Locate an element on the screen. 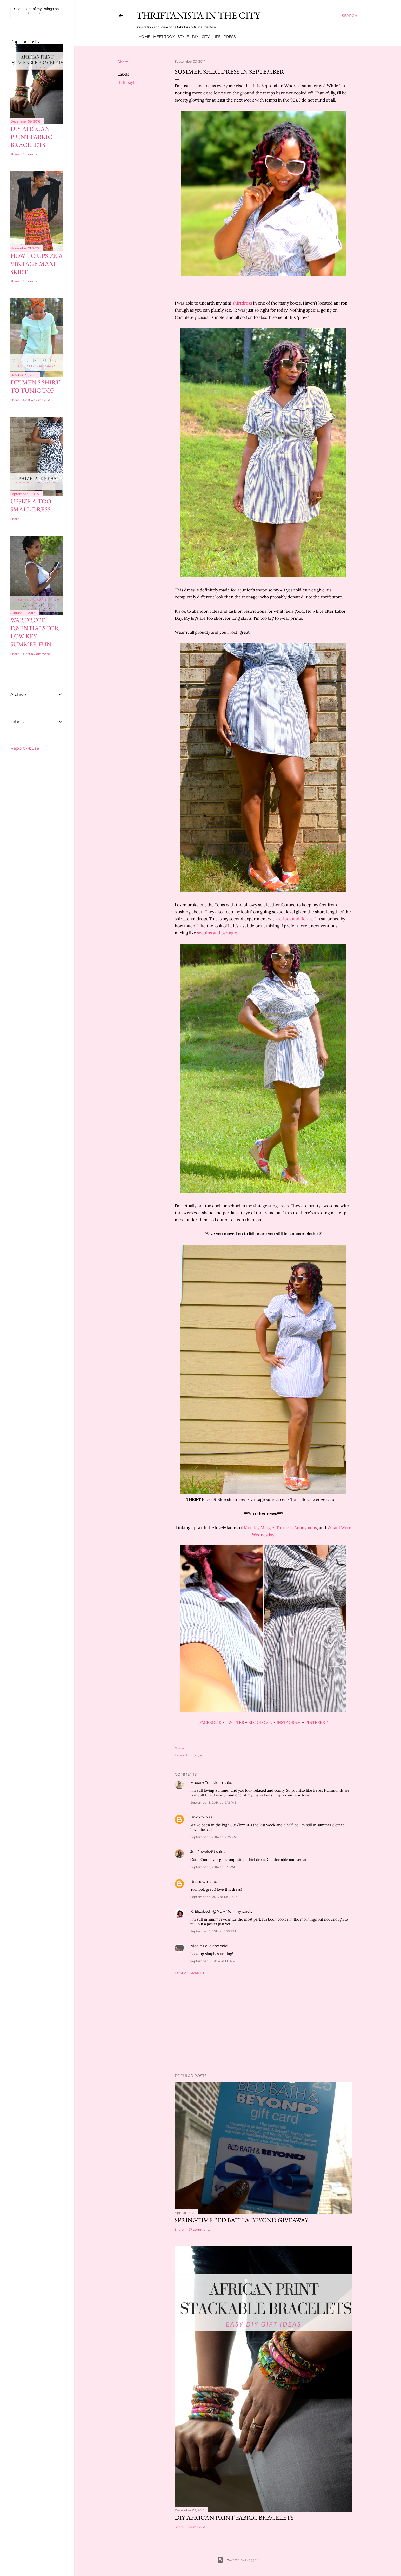 The height and width of the screenshot is (2576, 401). City is located at coordinates (203, 36).